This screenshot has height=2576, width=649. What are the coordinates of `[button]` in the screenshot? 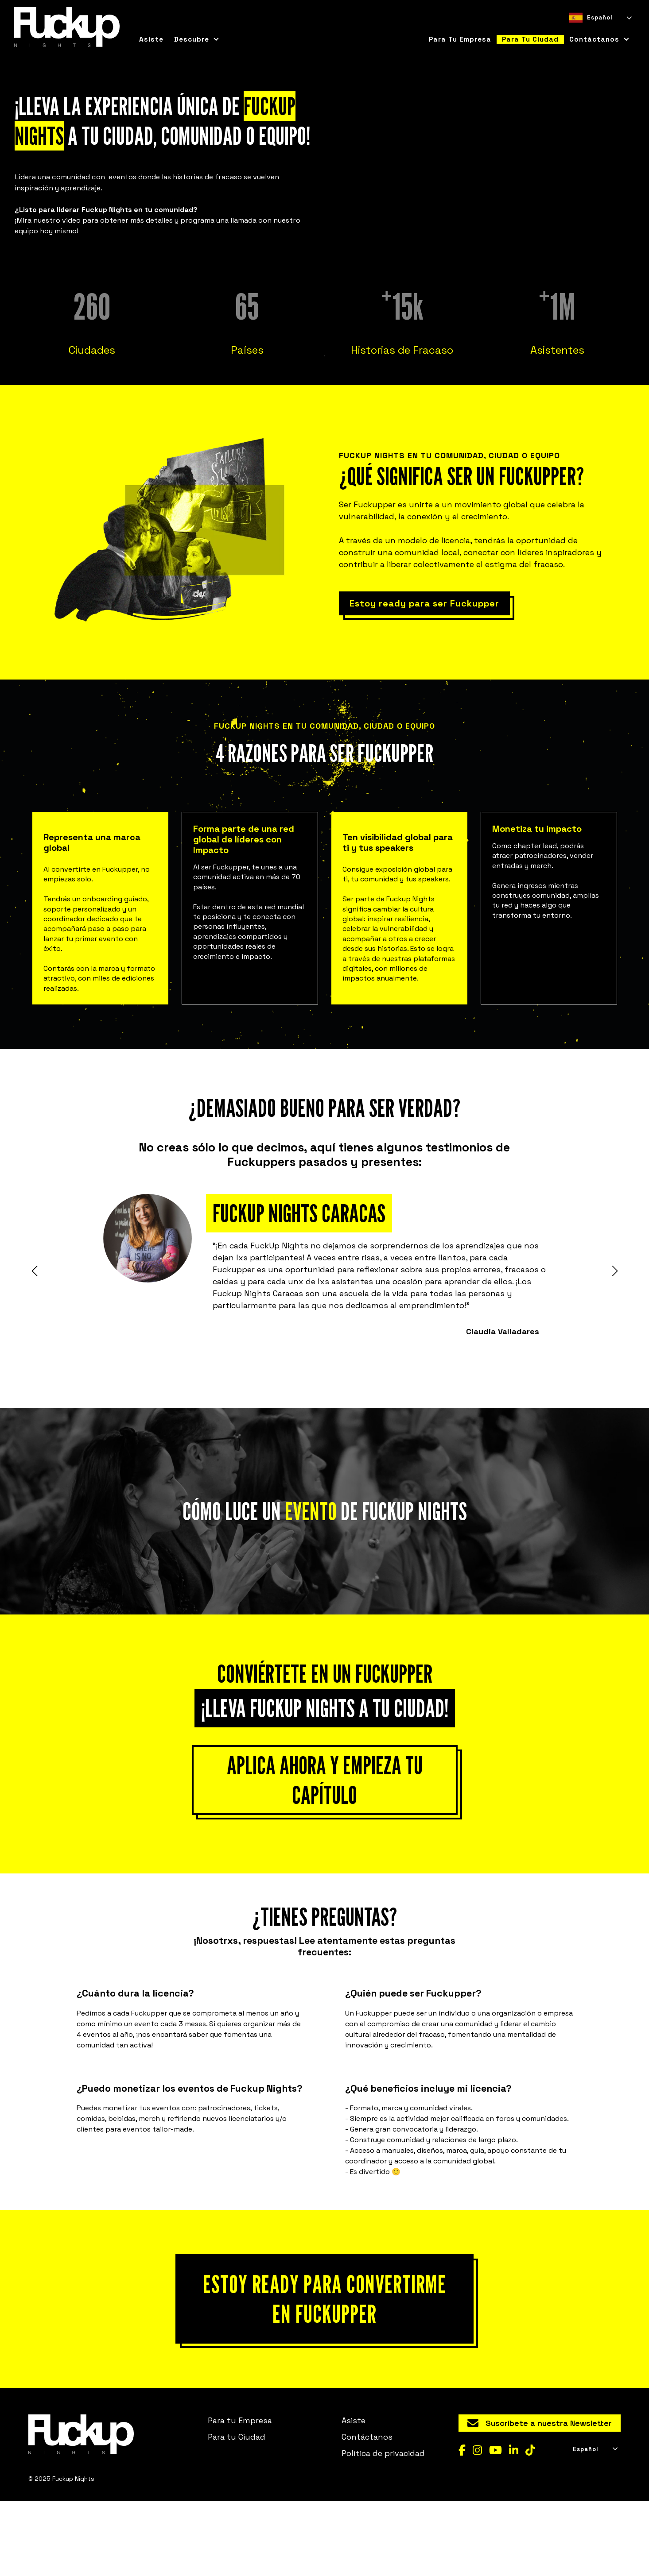 It's located at (197, 39).